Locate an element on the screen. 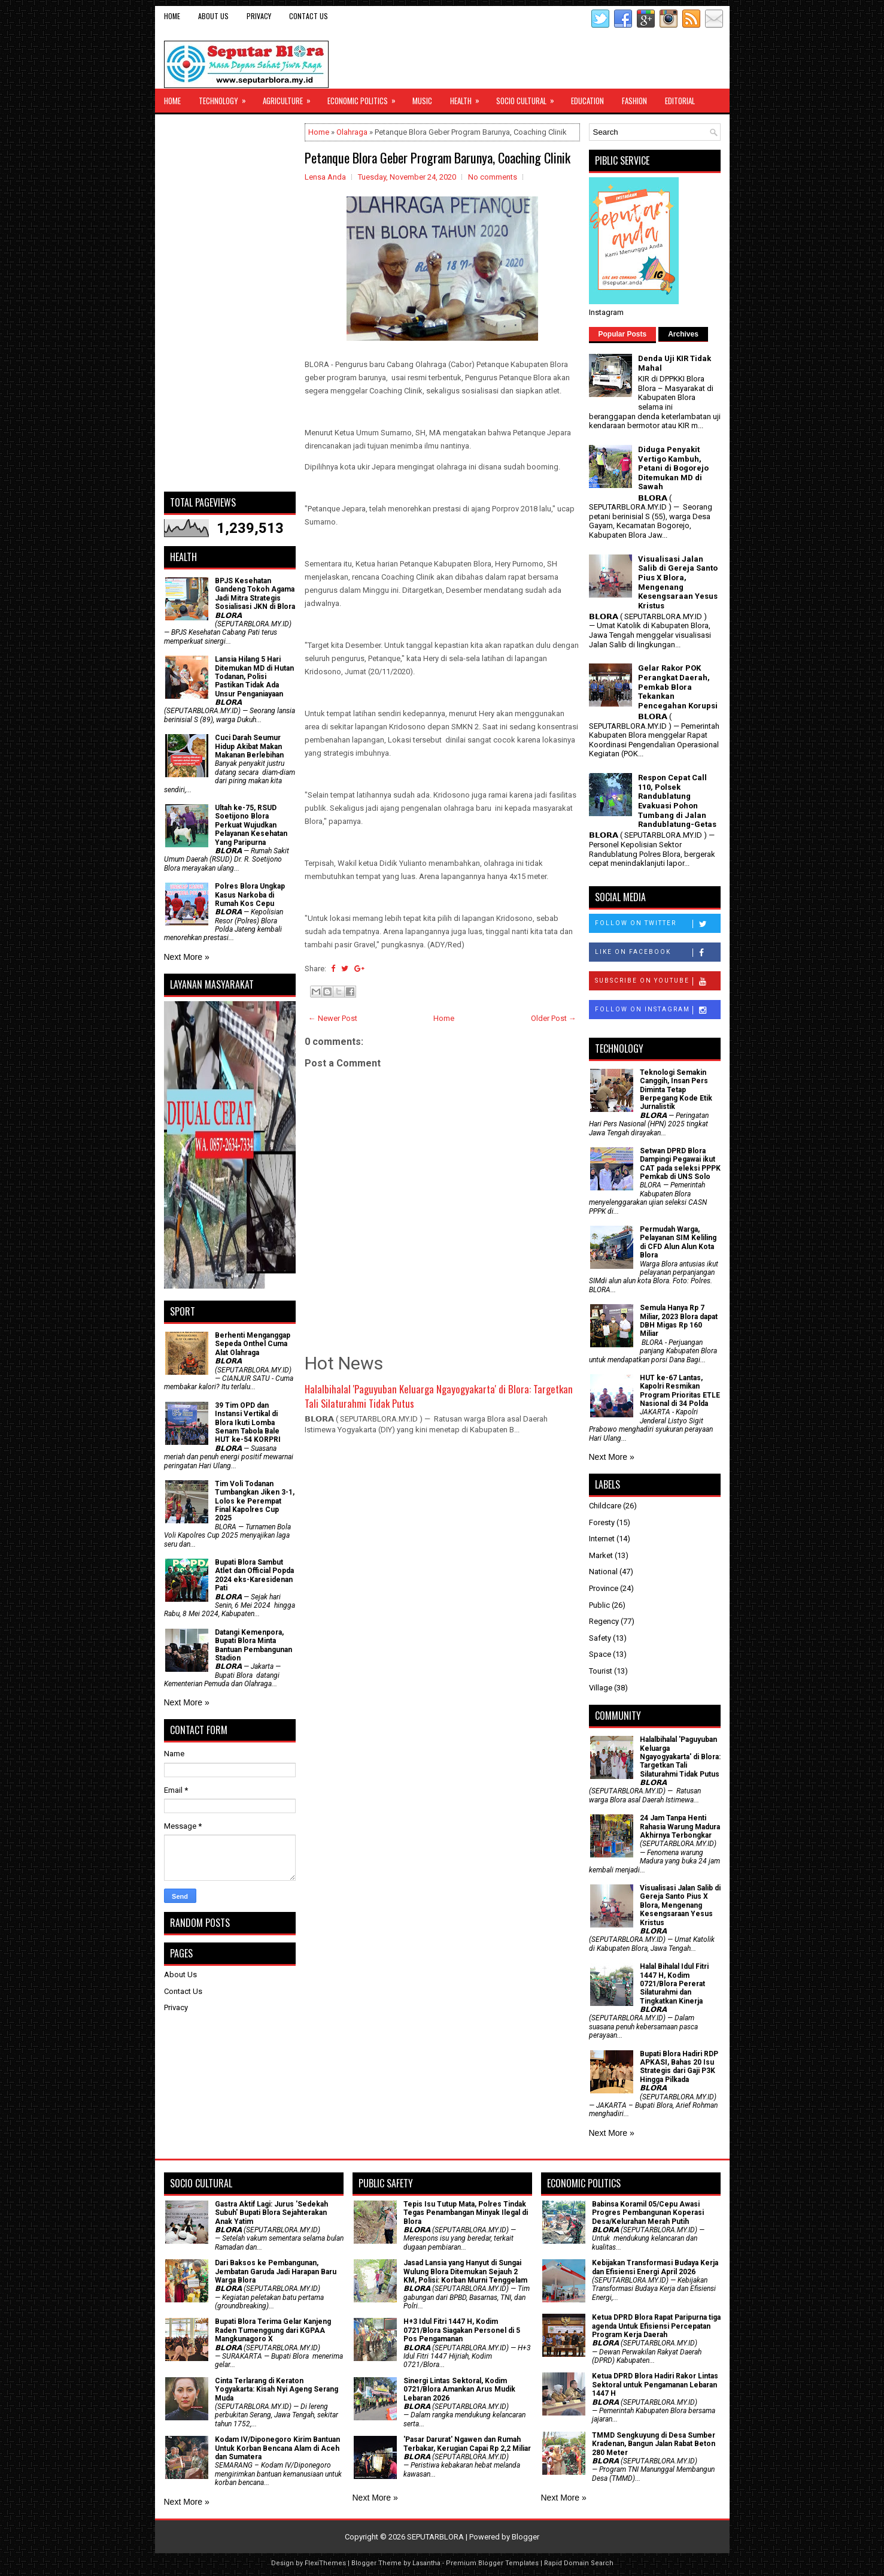 The height and width of the screenshot is (2576, 884). [Advertisement] is located at coordinates (230, 303).